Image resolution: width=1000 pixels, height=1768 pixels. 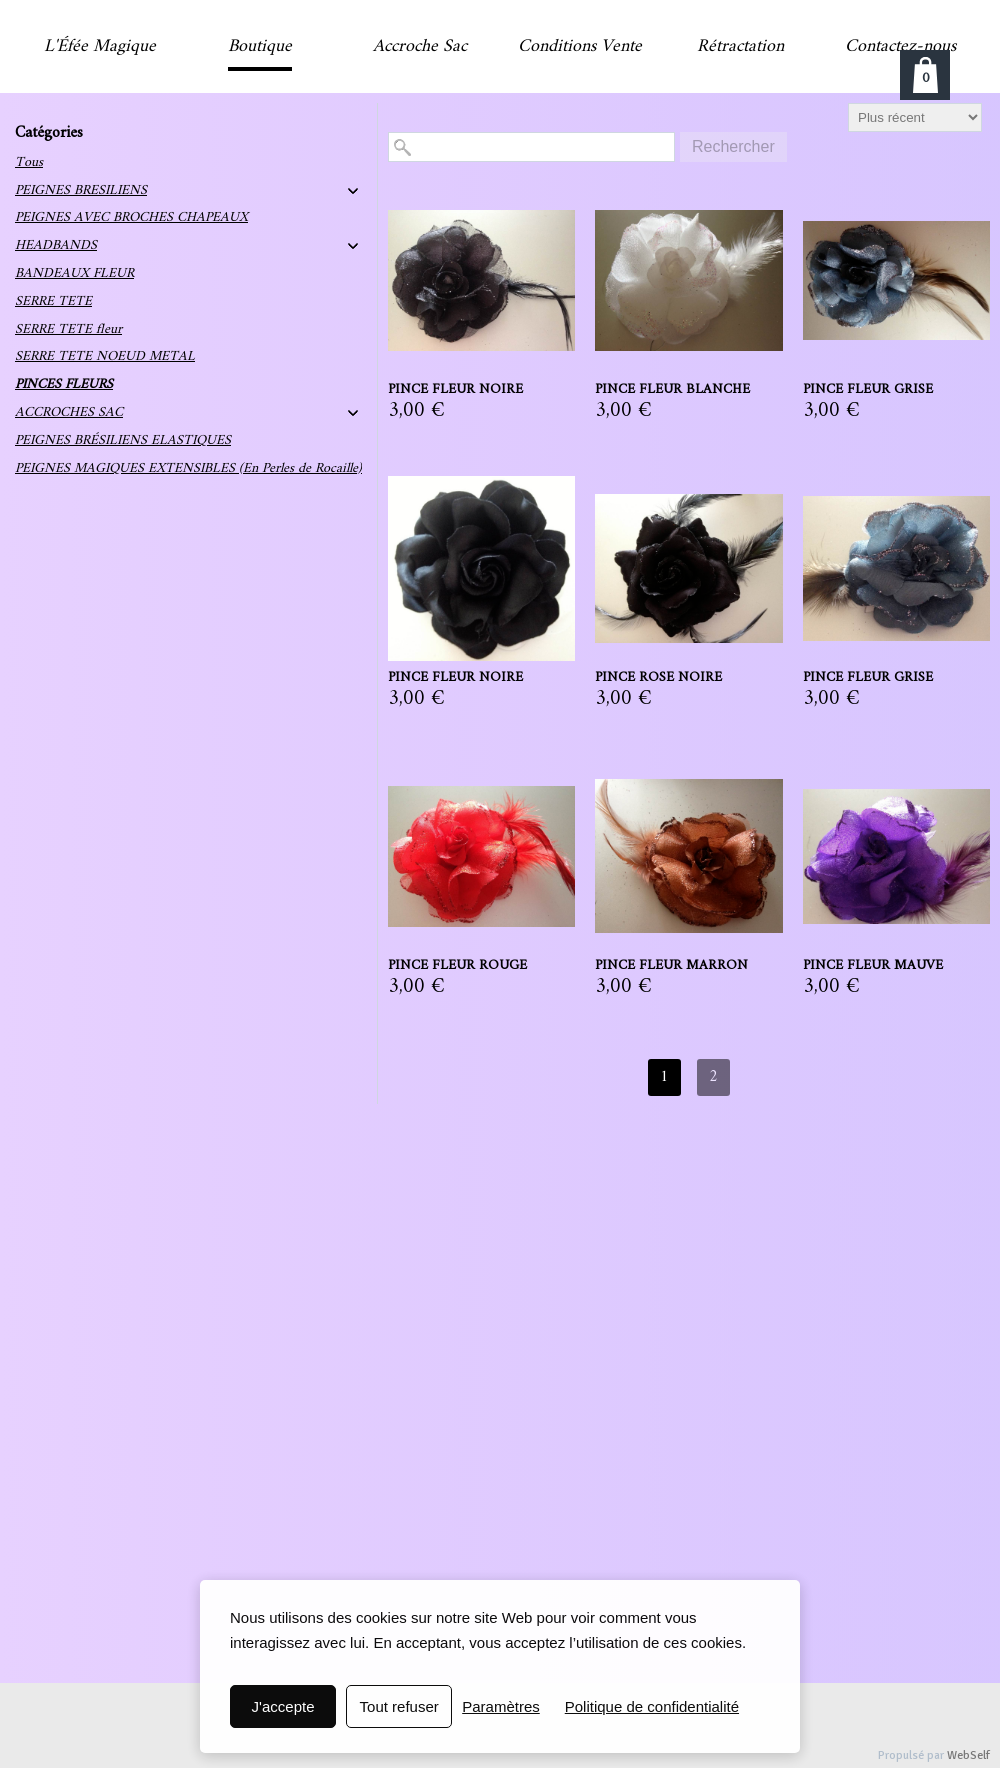 I want to click on PINCE FLEUR NOIRE, so click(x=455, y=390).